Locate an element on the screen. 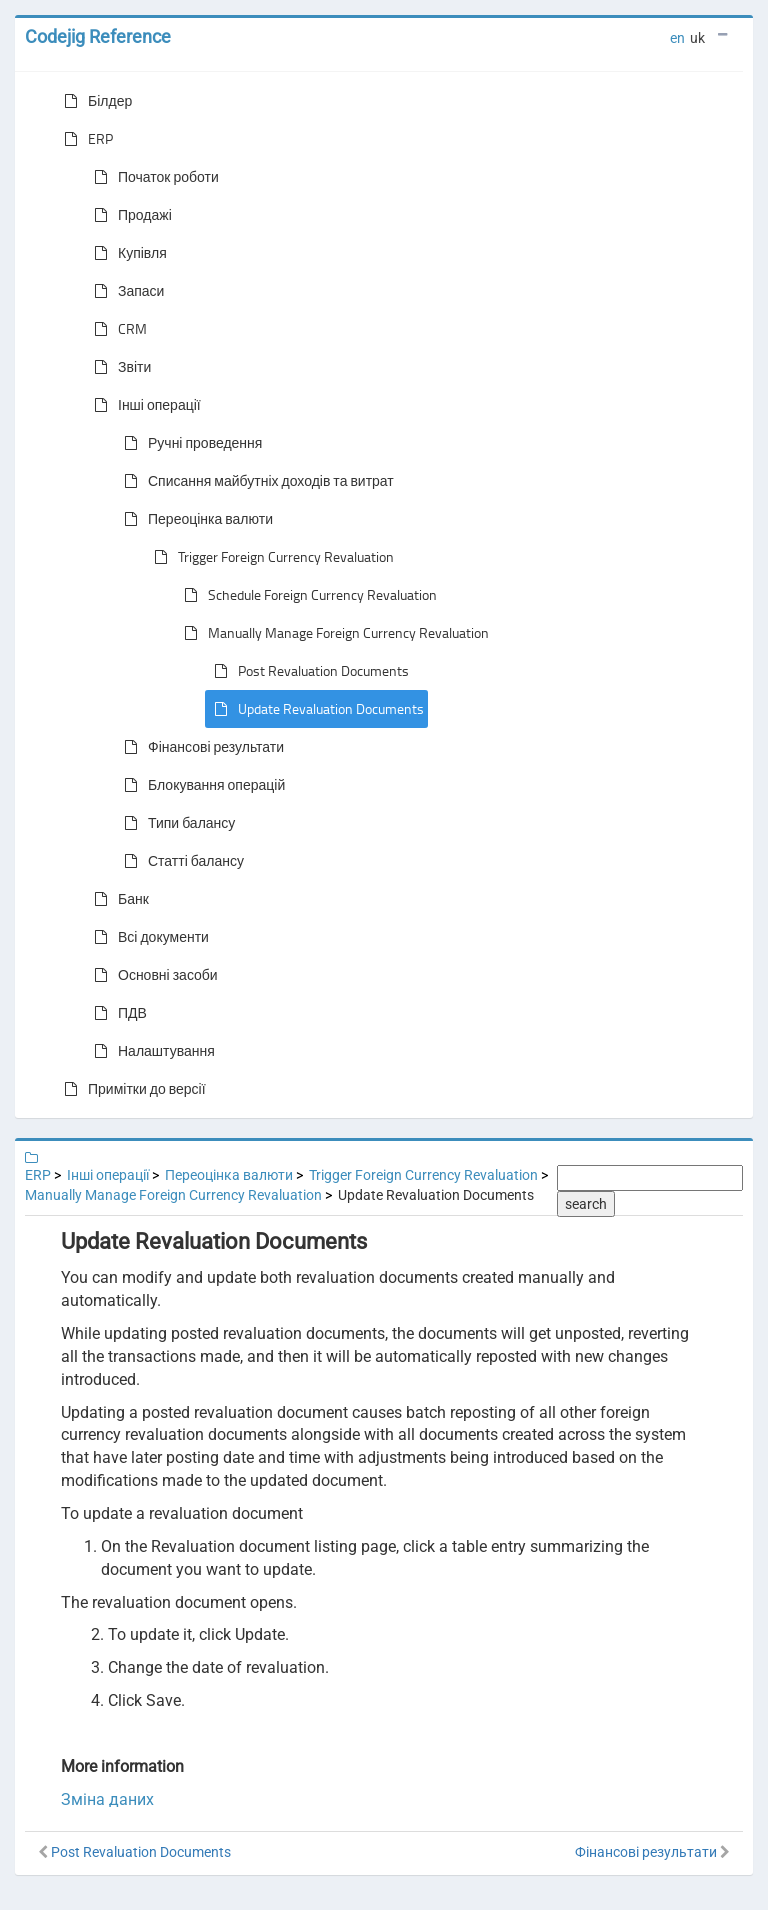  Ручні проведення is located at coordinates (189, 443).